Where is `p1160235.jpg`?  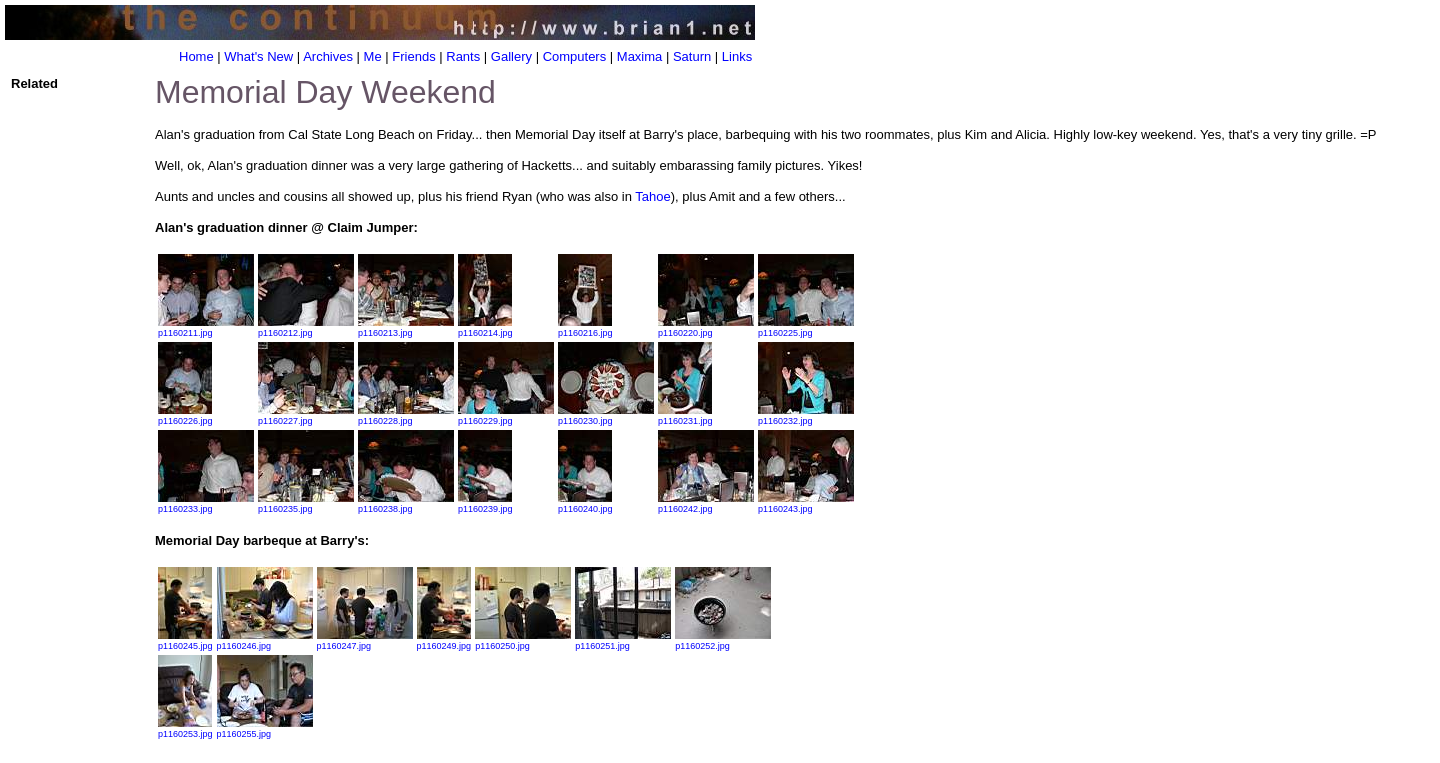 p1160235.jpg is located at coordinates (306, 504).